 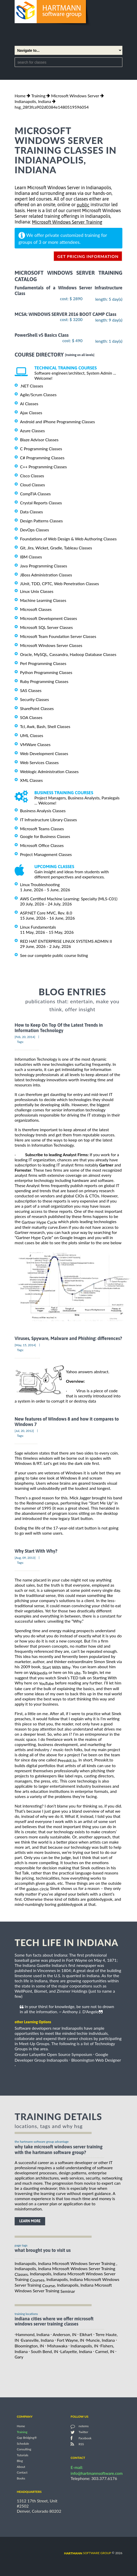 What do you see at coordinates (20, 1042) in the screenshot?
I see `Tags:` at bounding box center [20, 1042].